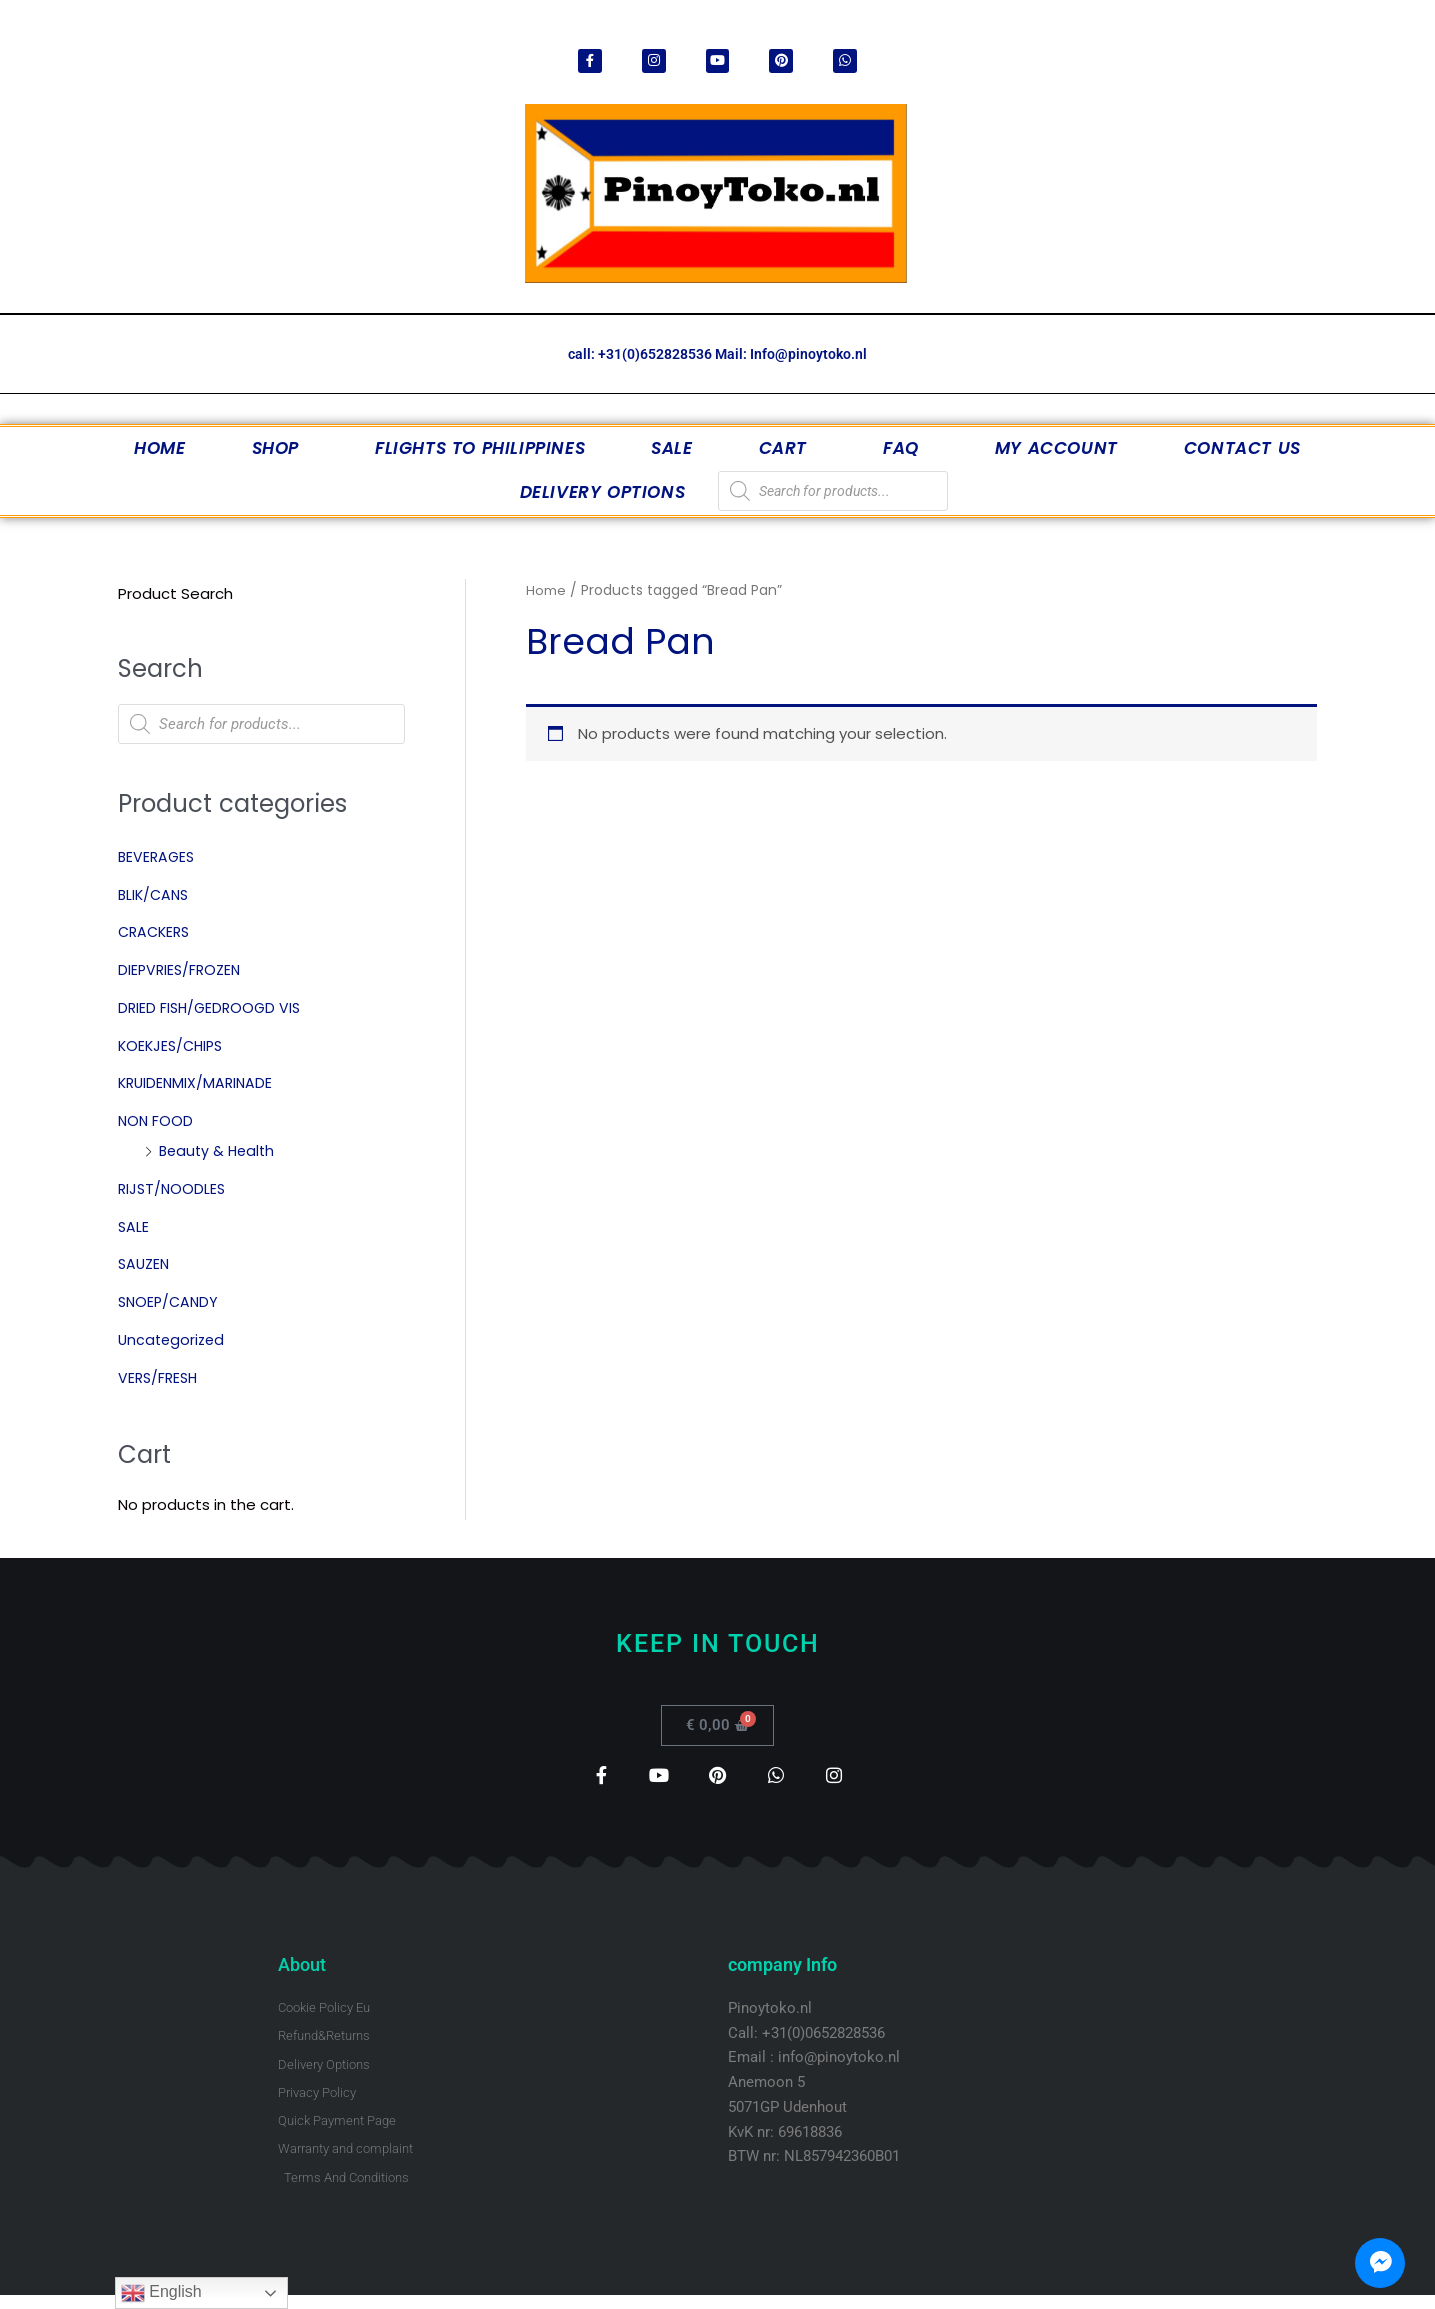 The image size is (1435, 2309). What do you see at coordinates (1242, 449) in the screenshot?
I see `Contact Us` at bounding box center [1242, 449].